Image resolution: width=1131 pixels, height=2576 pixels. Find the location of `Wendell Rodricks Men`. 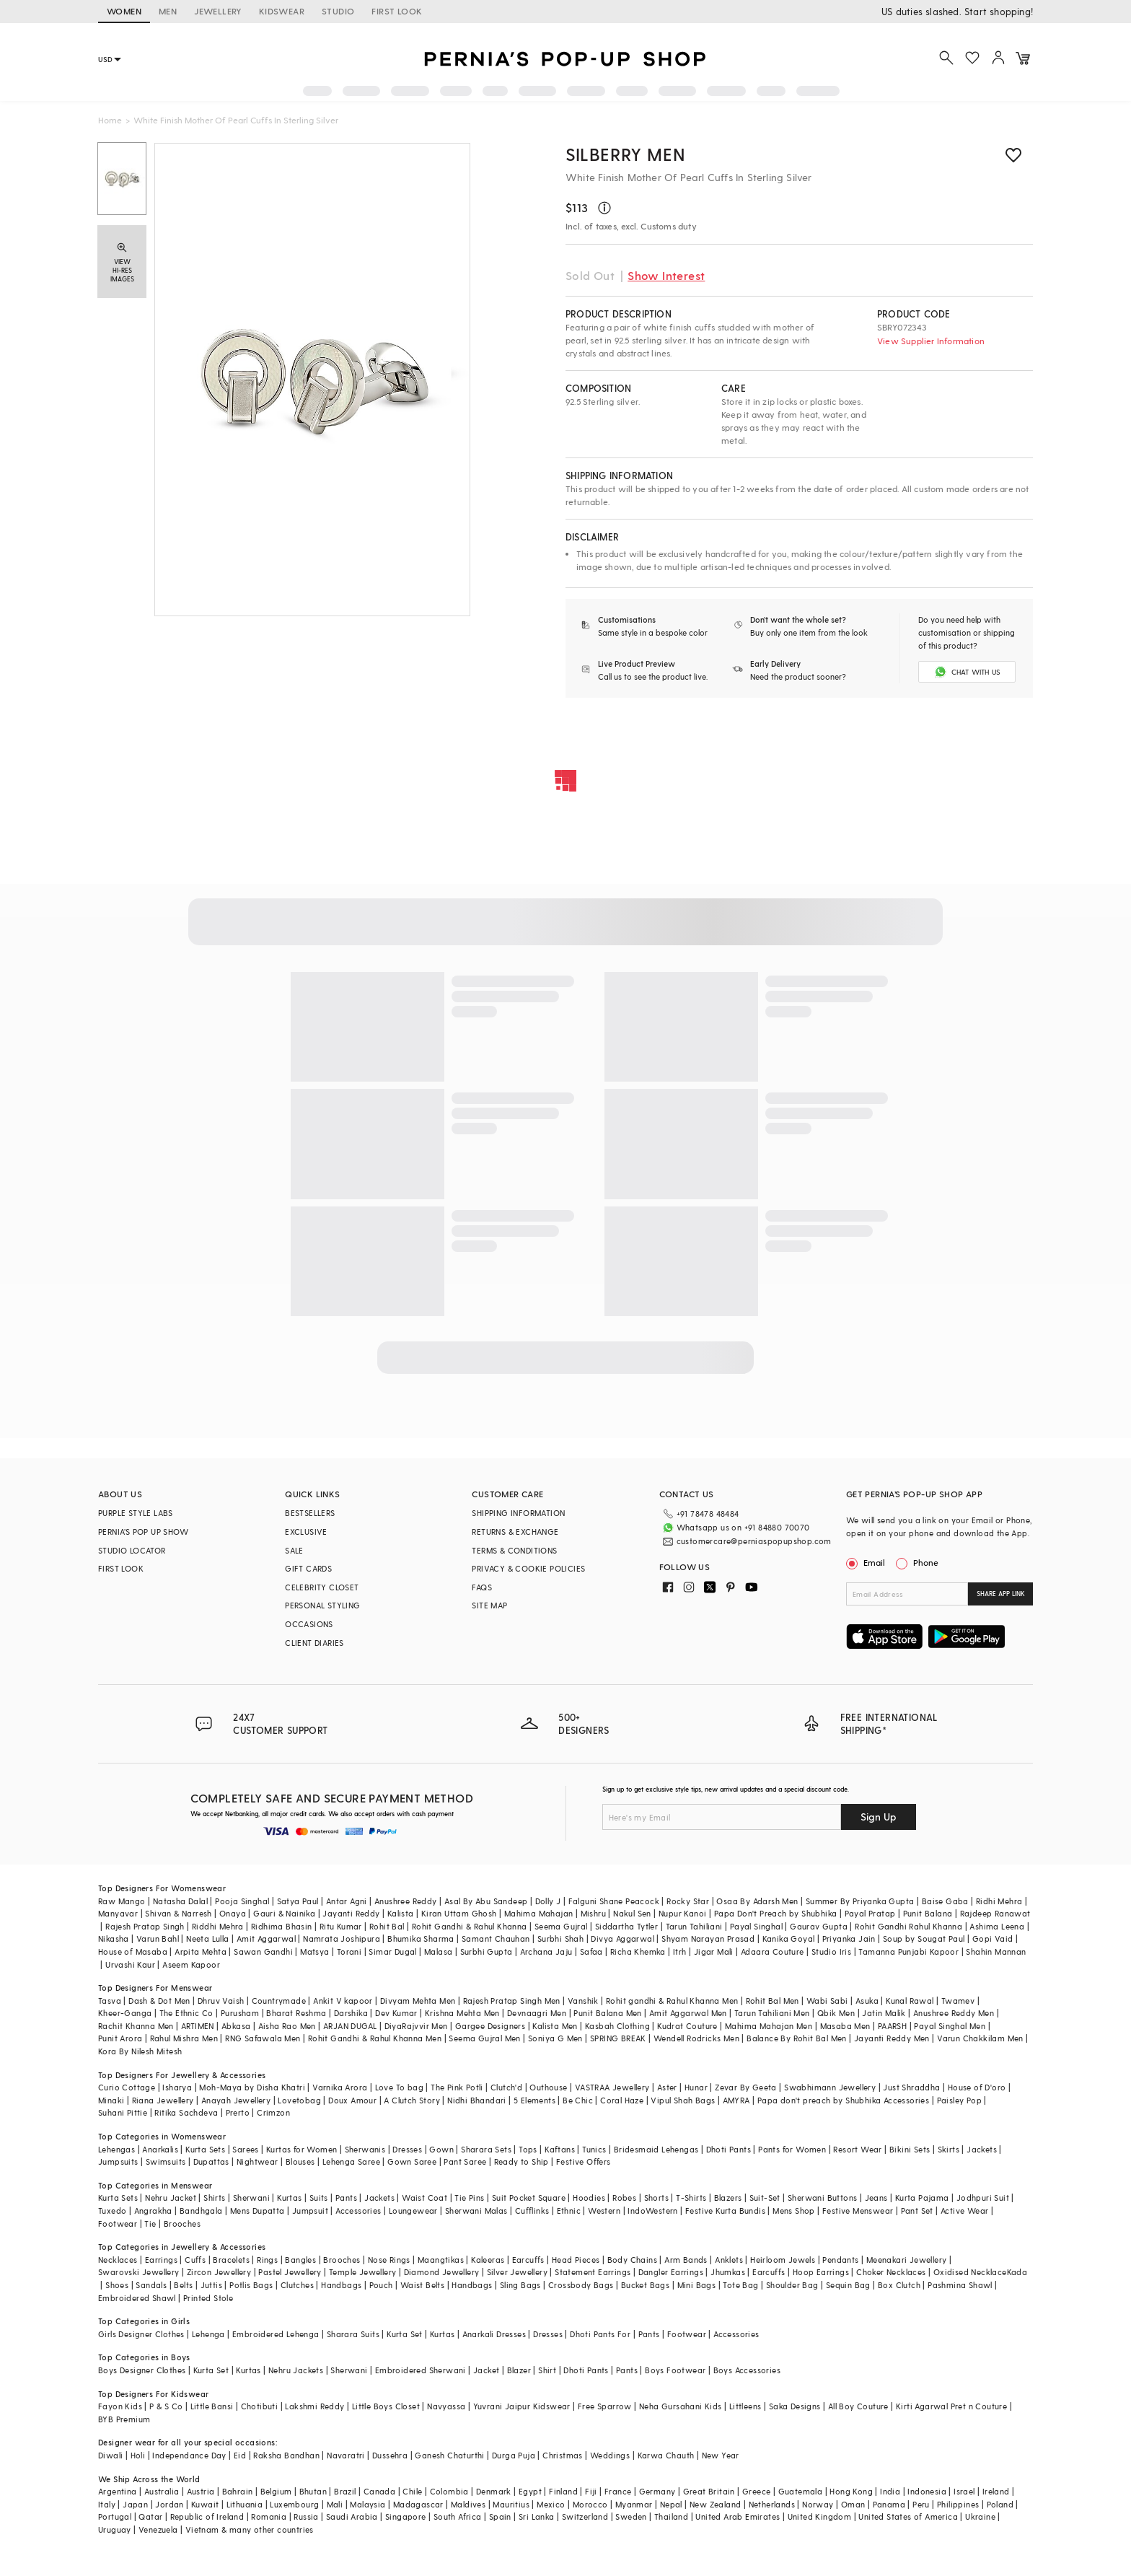

Wendell Rodricks Men is located at coordinates (696, 2038).